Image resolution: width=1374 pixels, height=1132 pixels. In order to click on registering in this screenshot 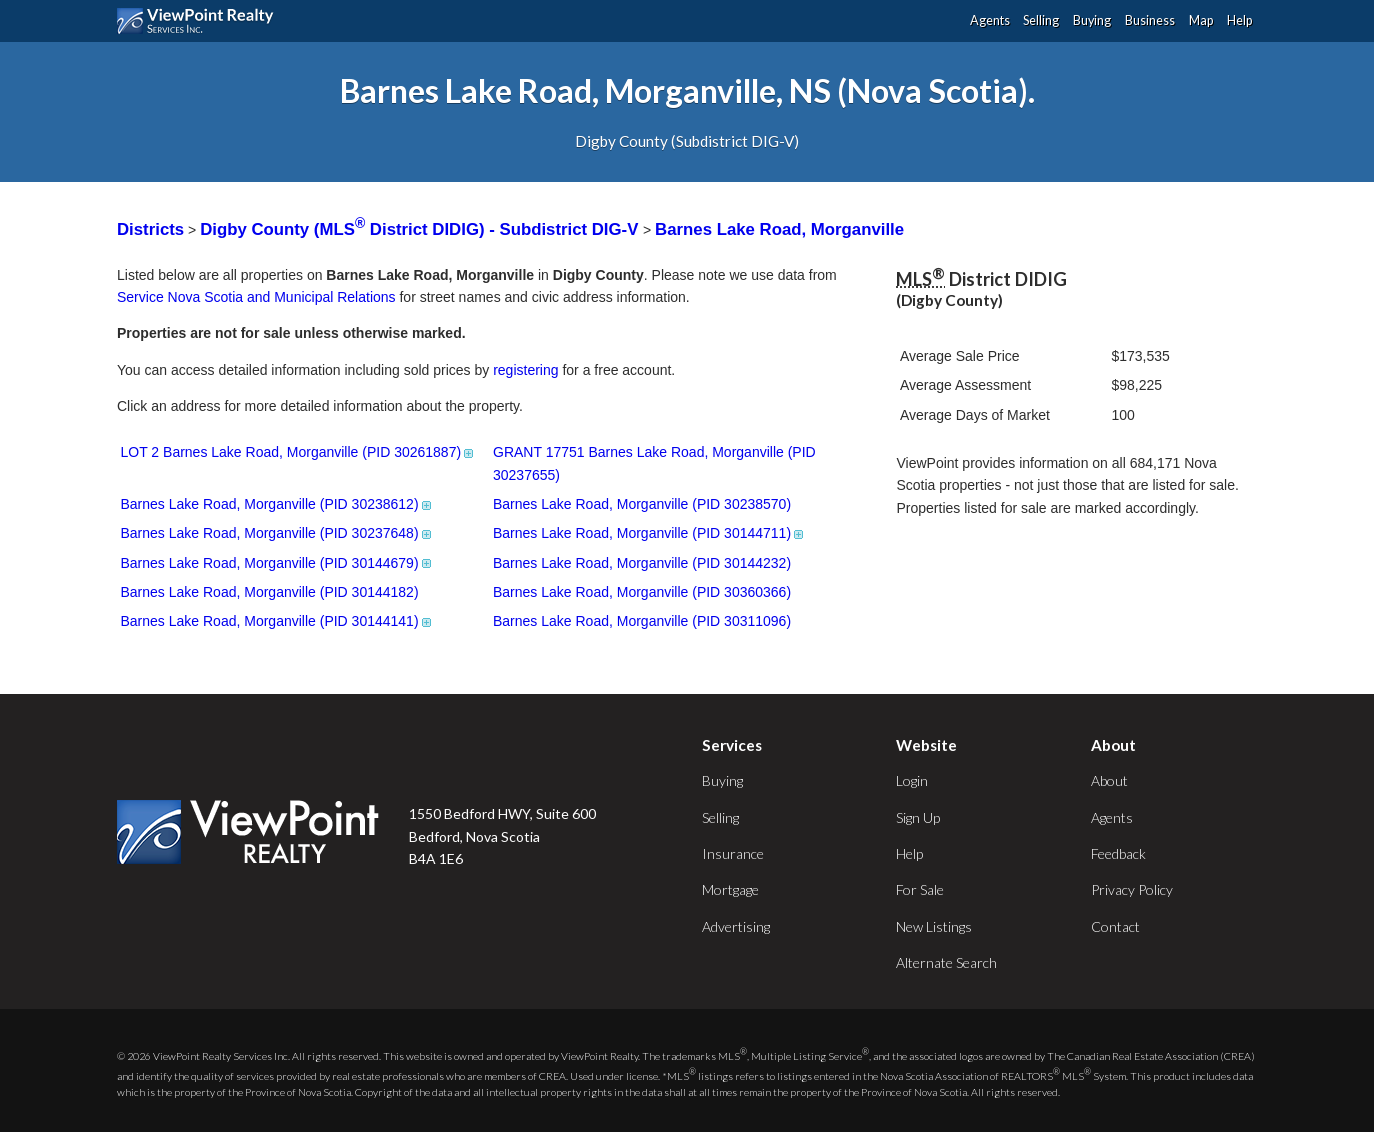, I will do `click(525, 370)`.